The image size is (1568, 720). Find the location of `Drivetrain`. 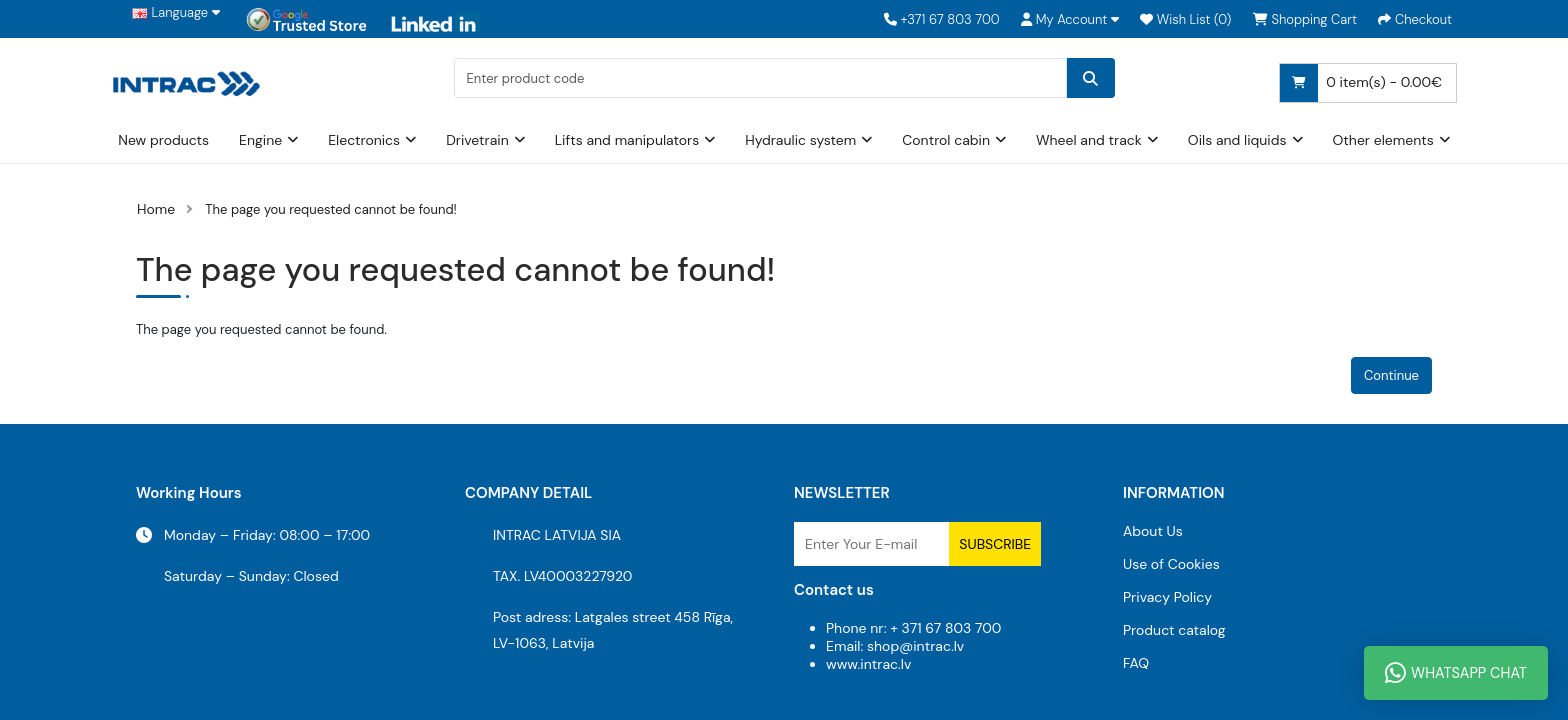

Drivetrain is located at coordinates (477, 140).